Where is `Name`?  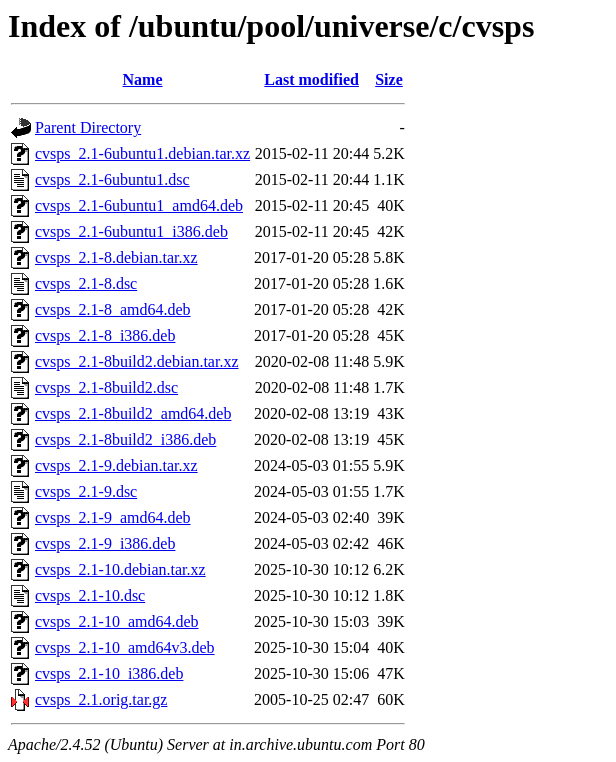 Name is located at coordinates (143, 79).